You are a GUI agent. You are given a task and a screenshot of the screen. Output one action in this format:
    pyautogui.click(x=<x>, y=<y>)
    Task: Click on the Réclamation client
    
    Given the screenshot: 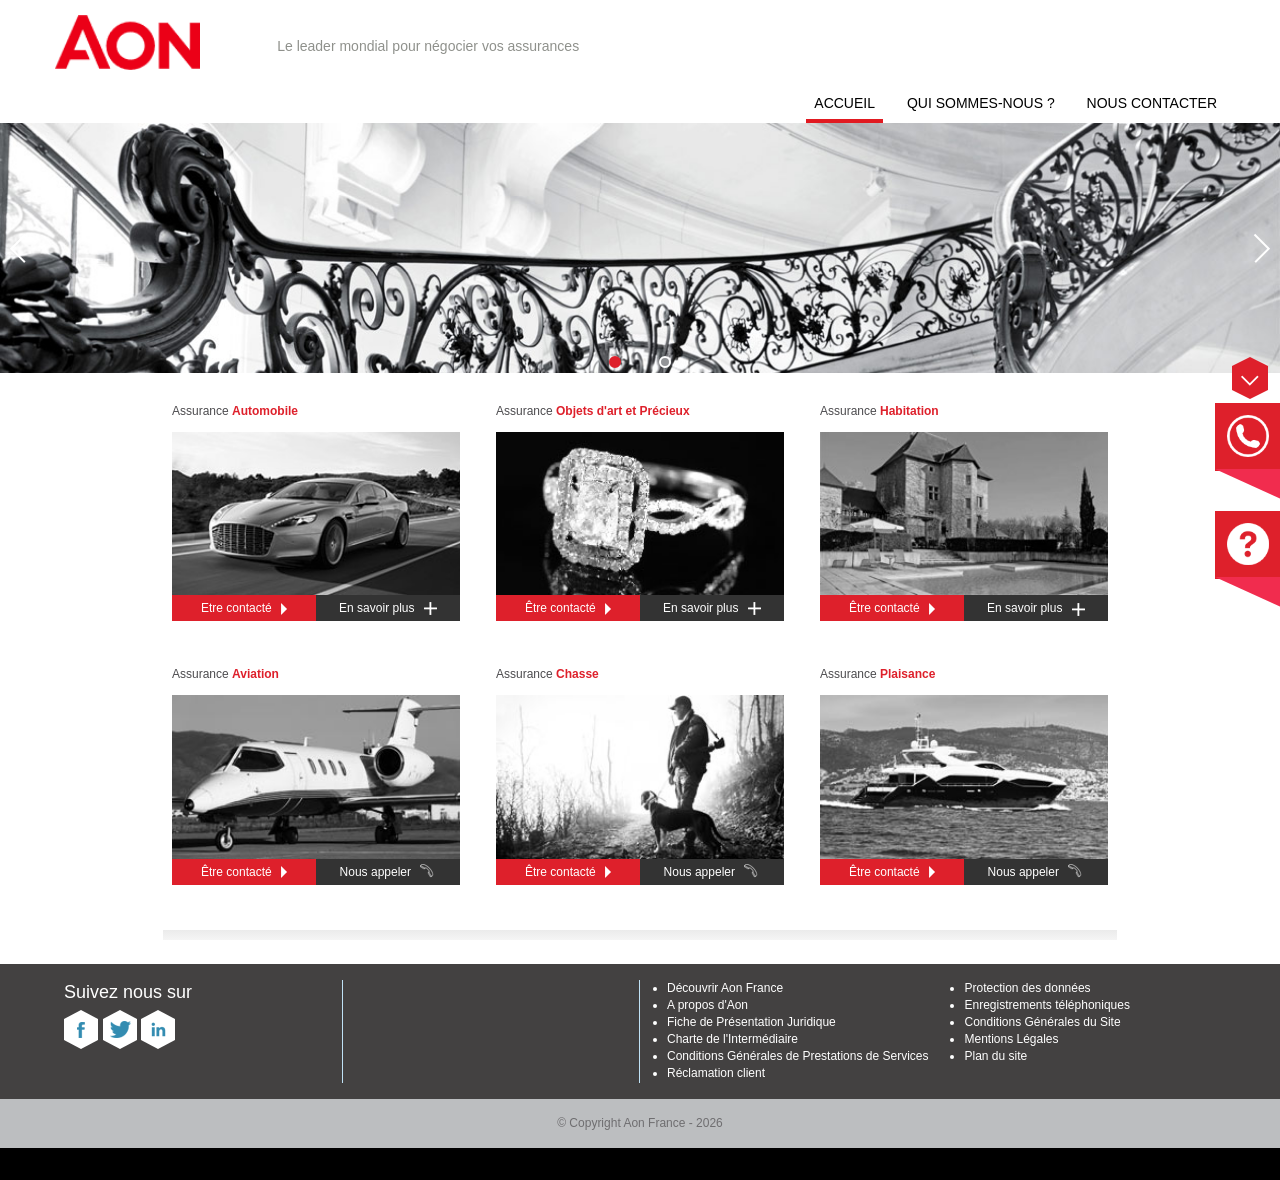 What is the action you would take?
    pyautogui.click(x=716, y=1073)
    